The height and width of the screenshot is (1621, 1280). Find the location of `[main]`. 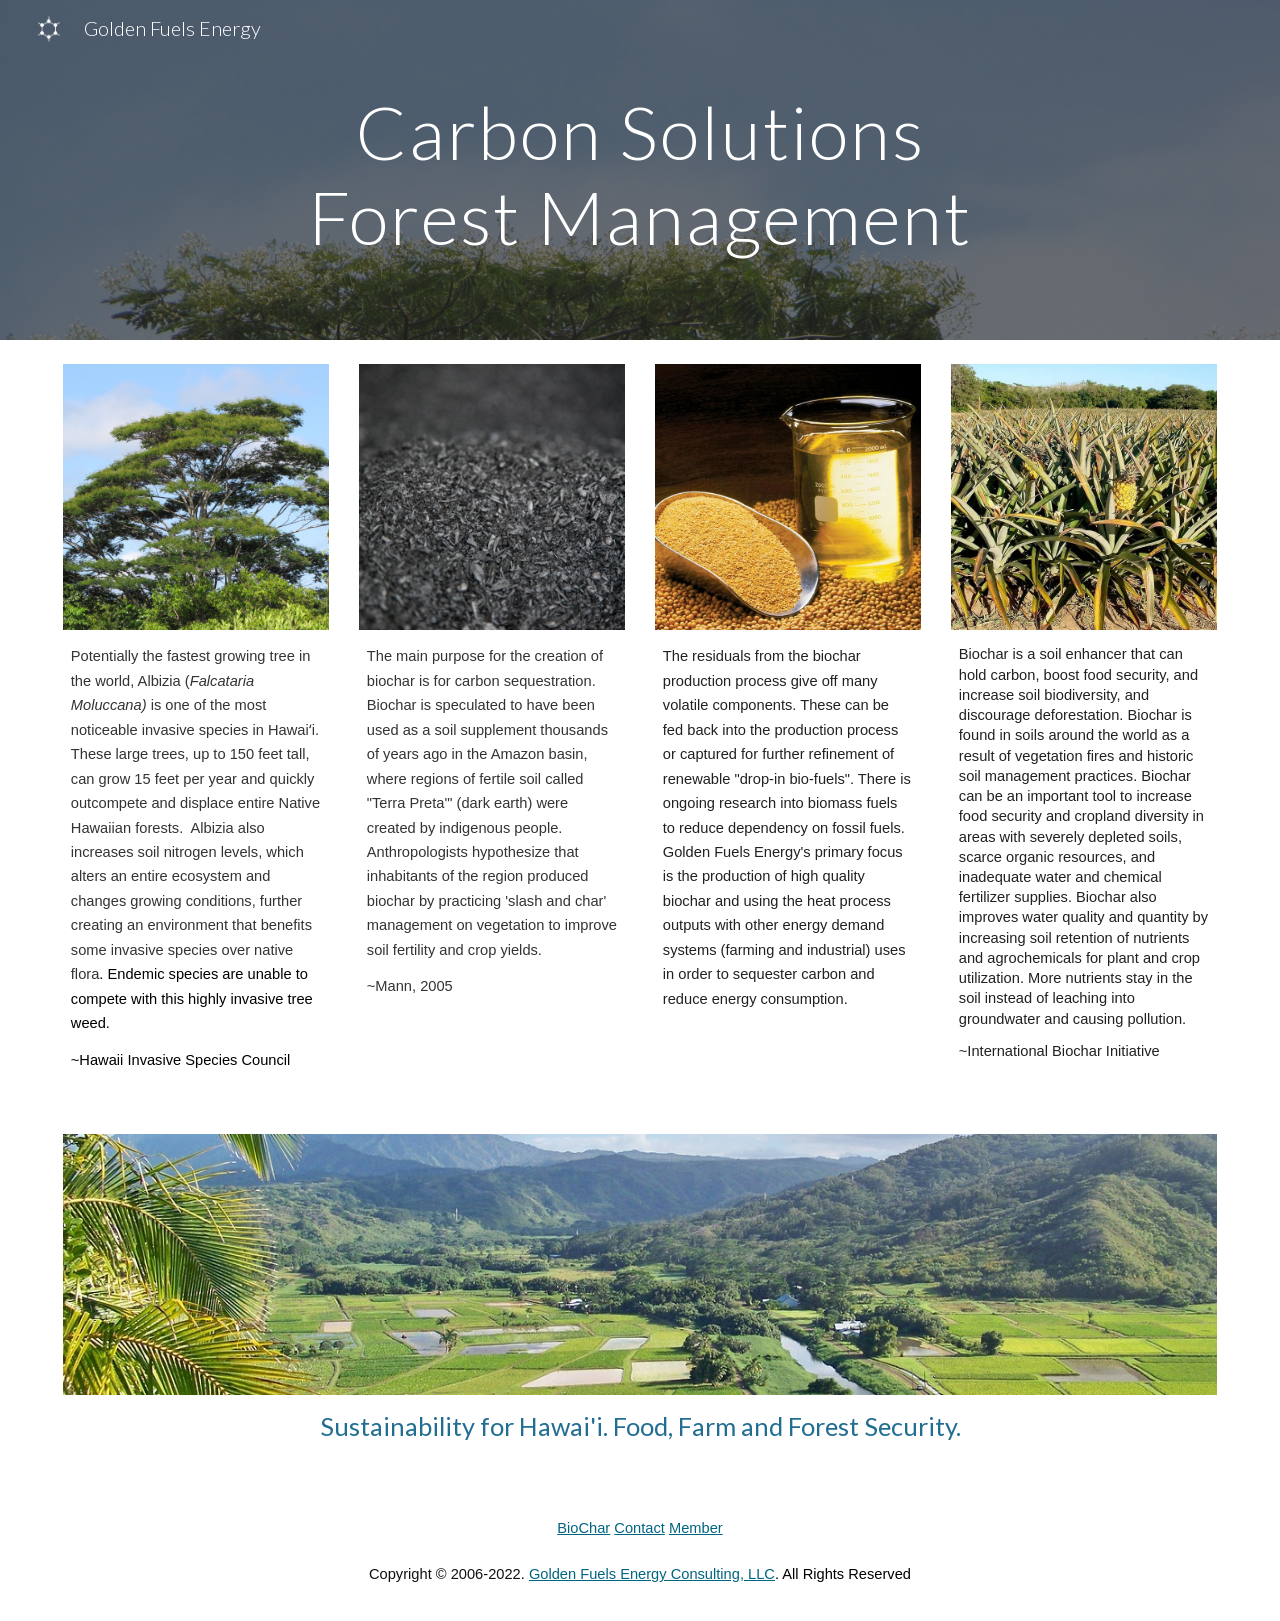

[main] is located at coordinates (639, 170).